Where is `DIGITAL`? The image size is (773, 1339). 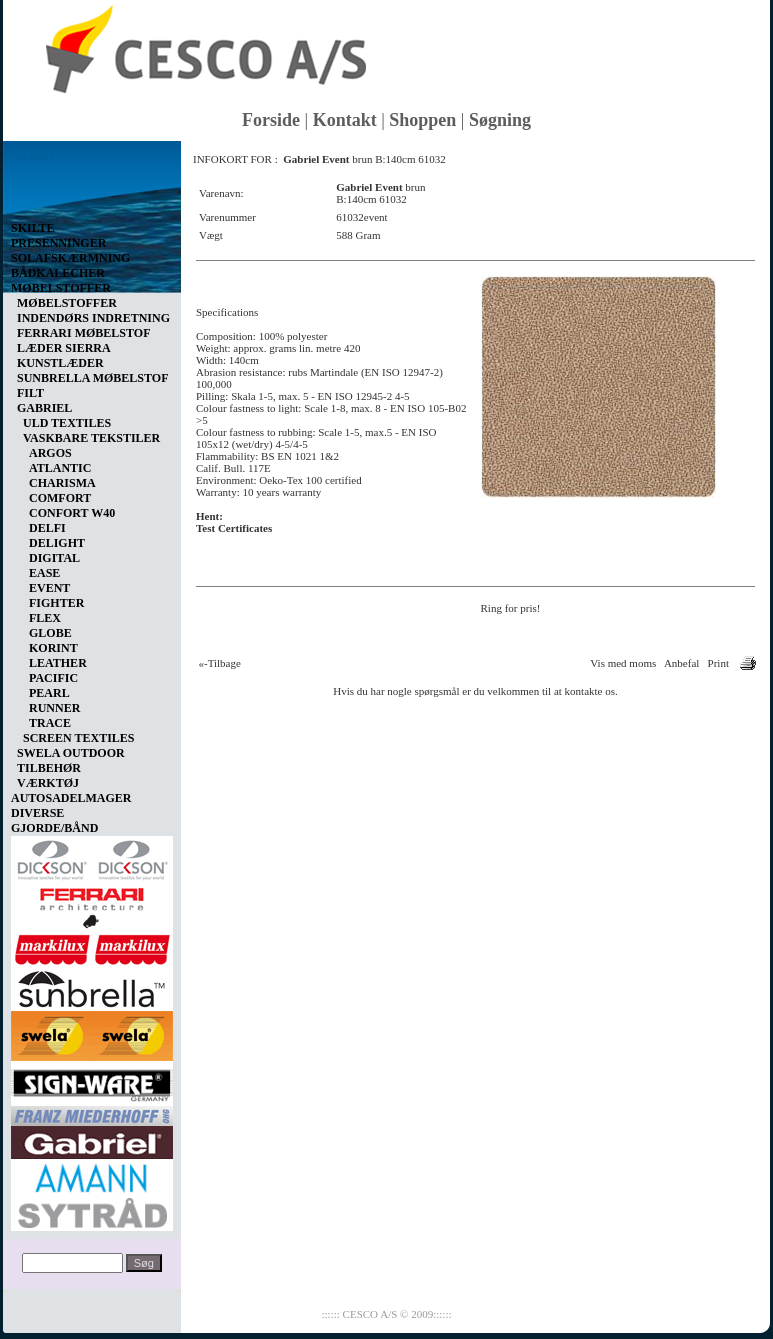 DIGITAL is located at coordinates (54, 558).